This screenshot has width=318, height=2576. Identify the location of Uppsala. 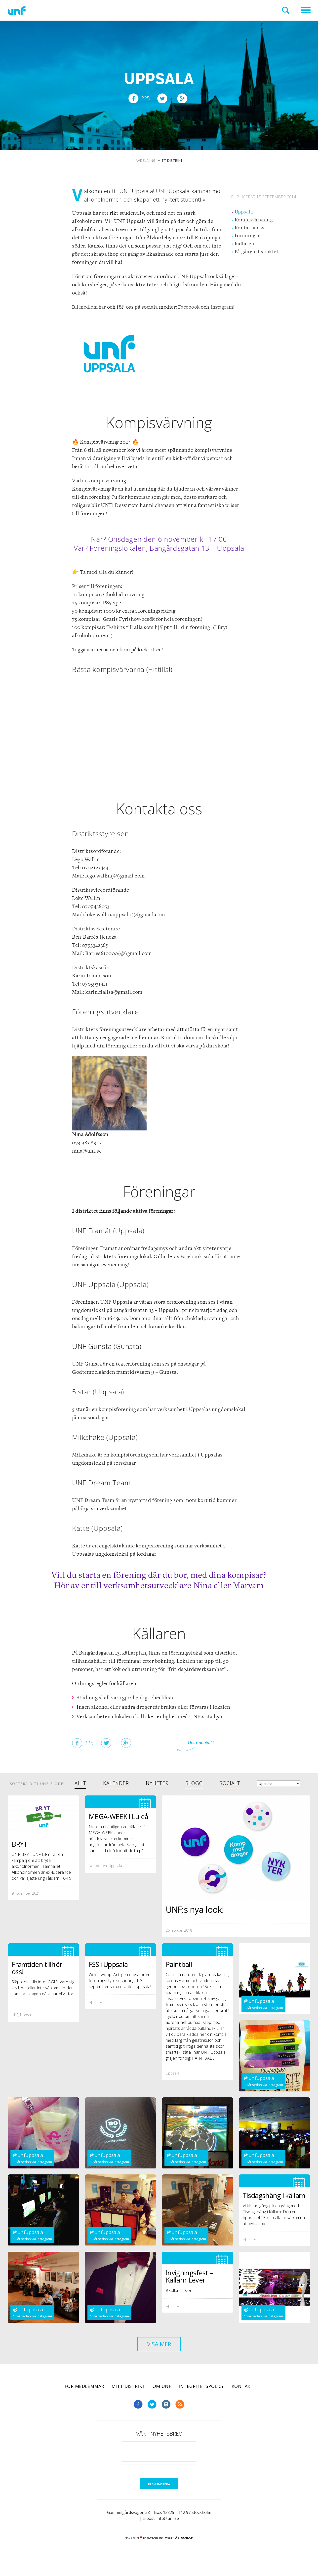
(244, 211).